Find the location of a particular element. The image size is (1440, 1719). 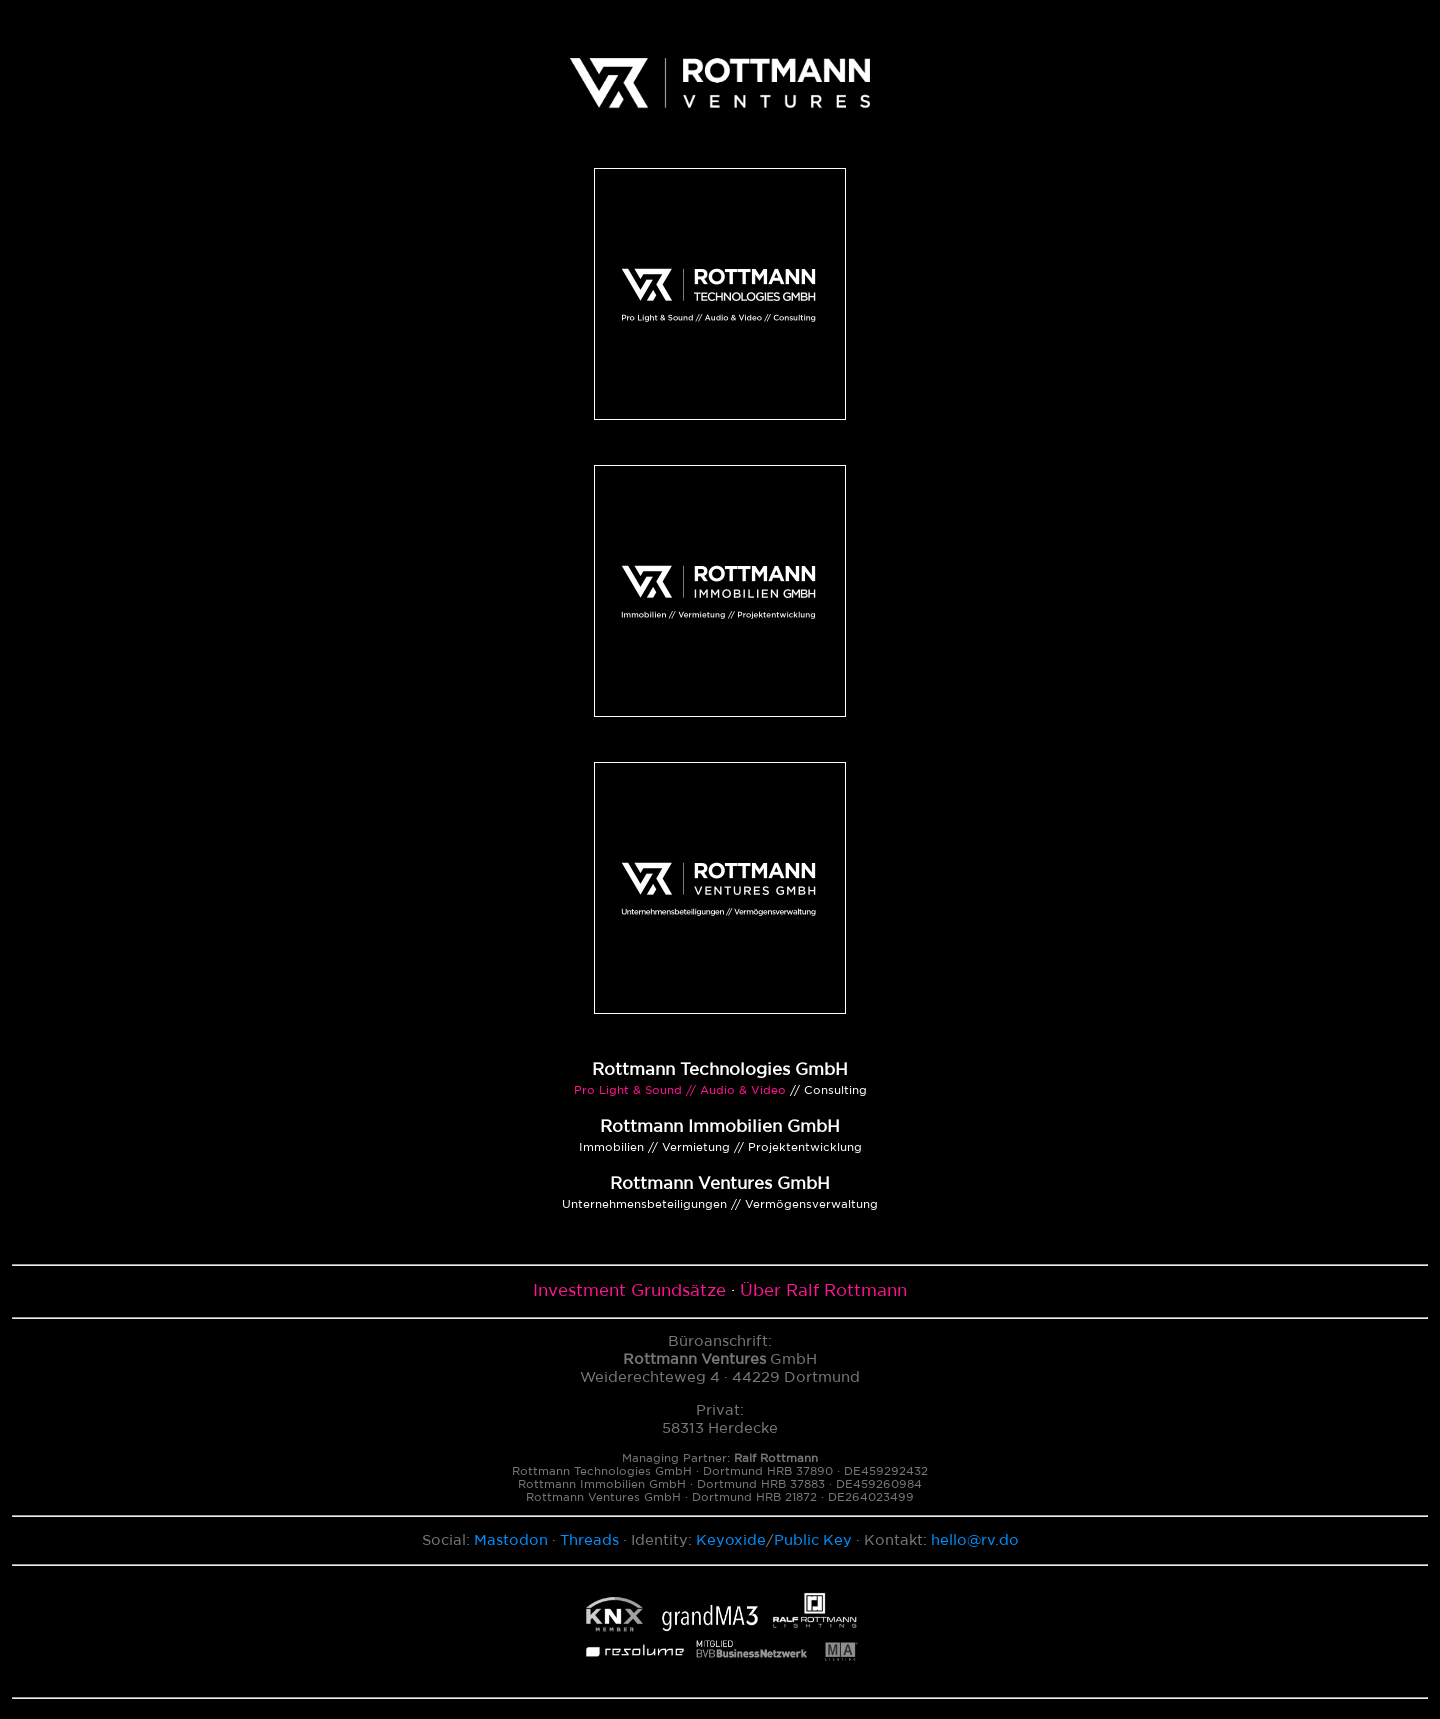

Threads is located at coordinates (589, 1540).